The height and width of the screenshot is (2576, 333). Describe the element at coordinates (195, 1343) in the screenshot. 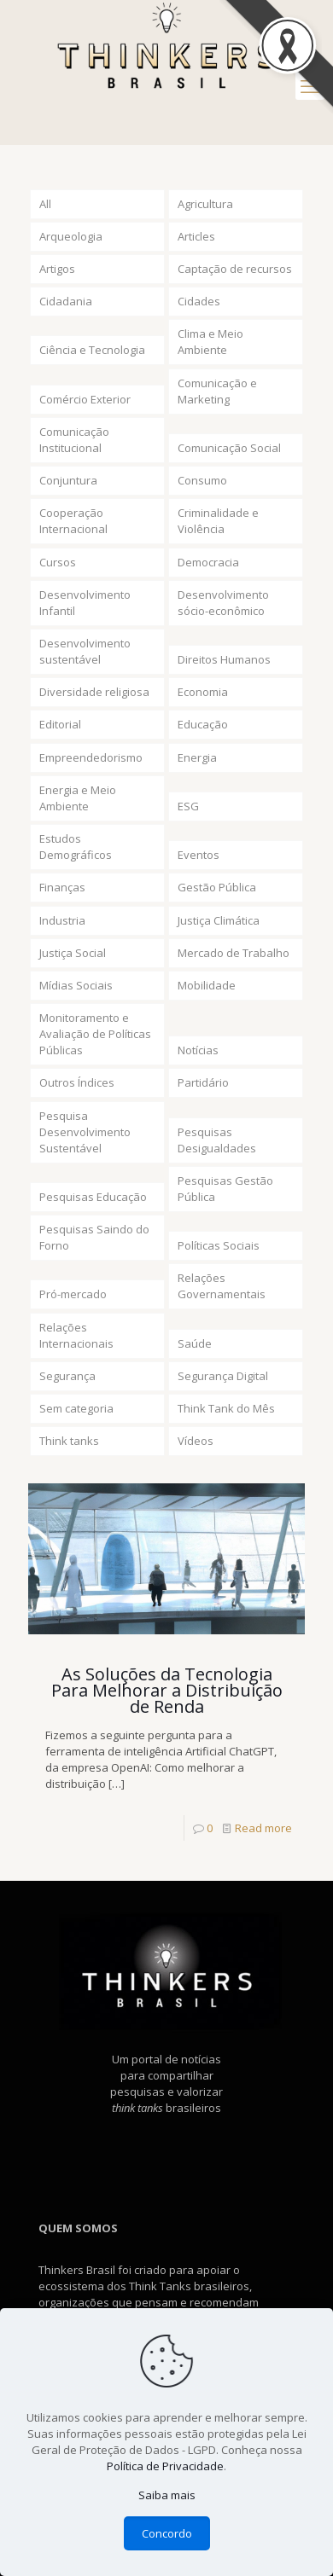

I see `Saúde` at that location.